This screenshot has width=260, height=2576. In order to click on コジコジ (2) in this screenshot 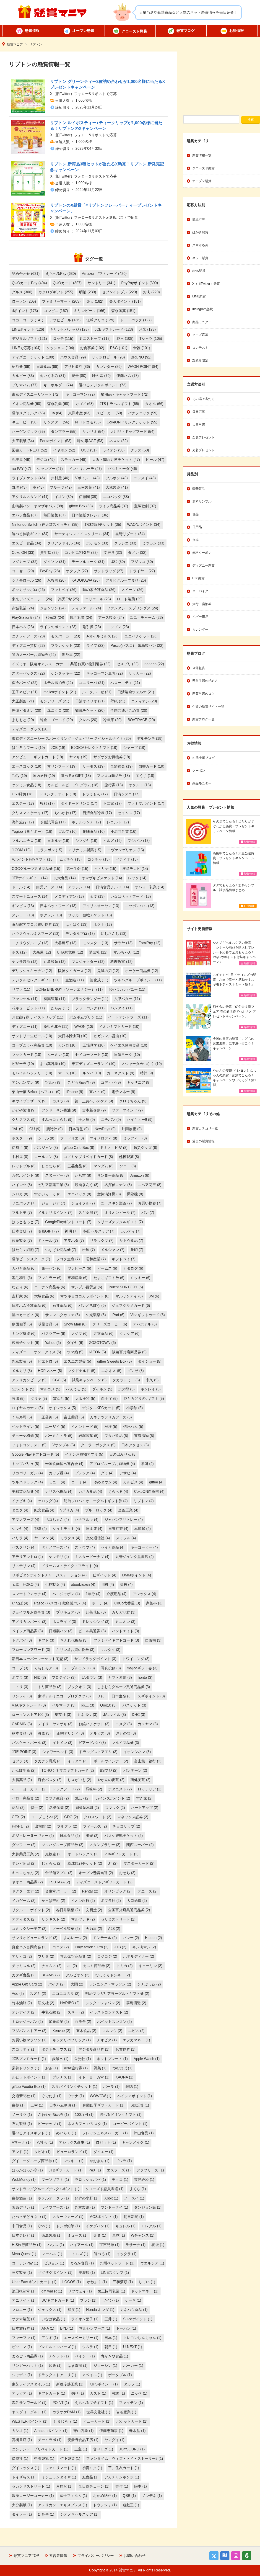, I will do `click(107, 1956)`.